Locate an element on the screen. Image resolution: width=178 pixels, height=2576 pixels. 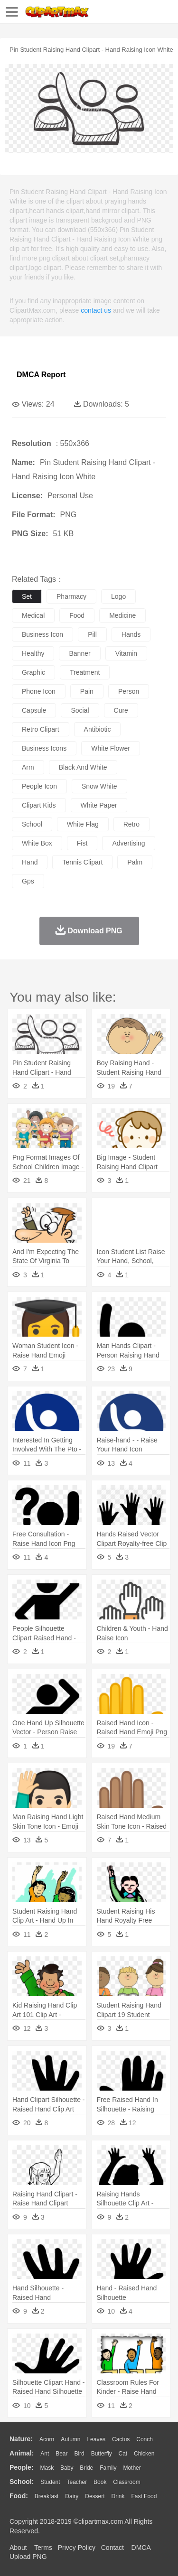
phone icon is located at coordinates (39, 691).